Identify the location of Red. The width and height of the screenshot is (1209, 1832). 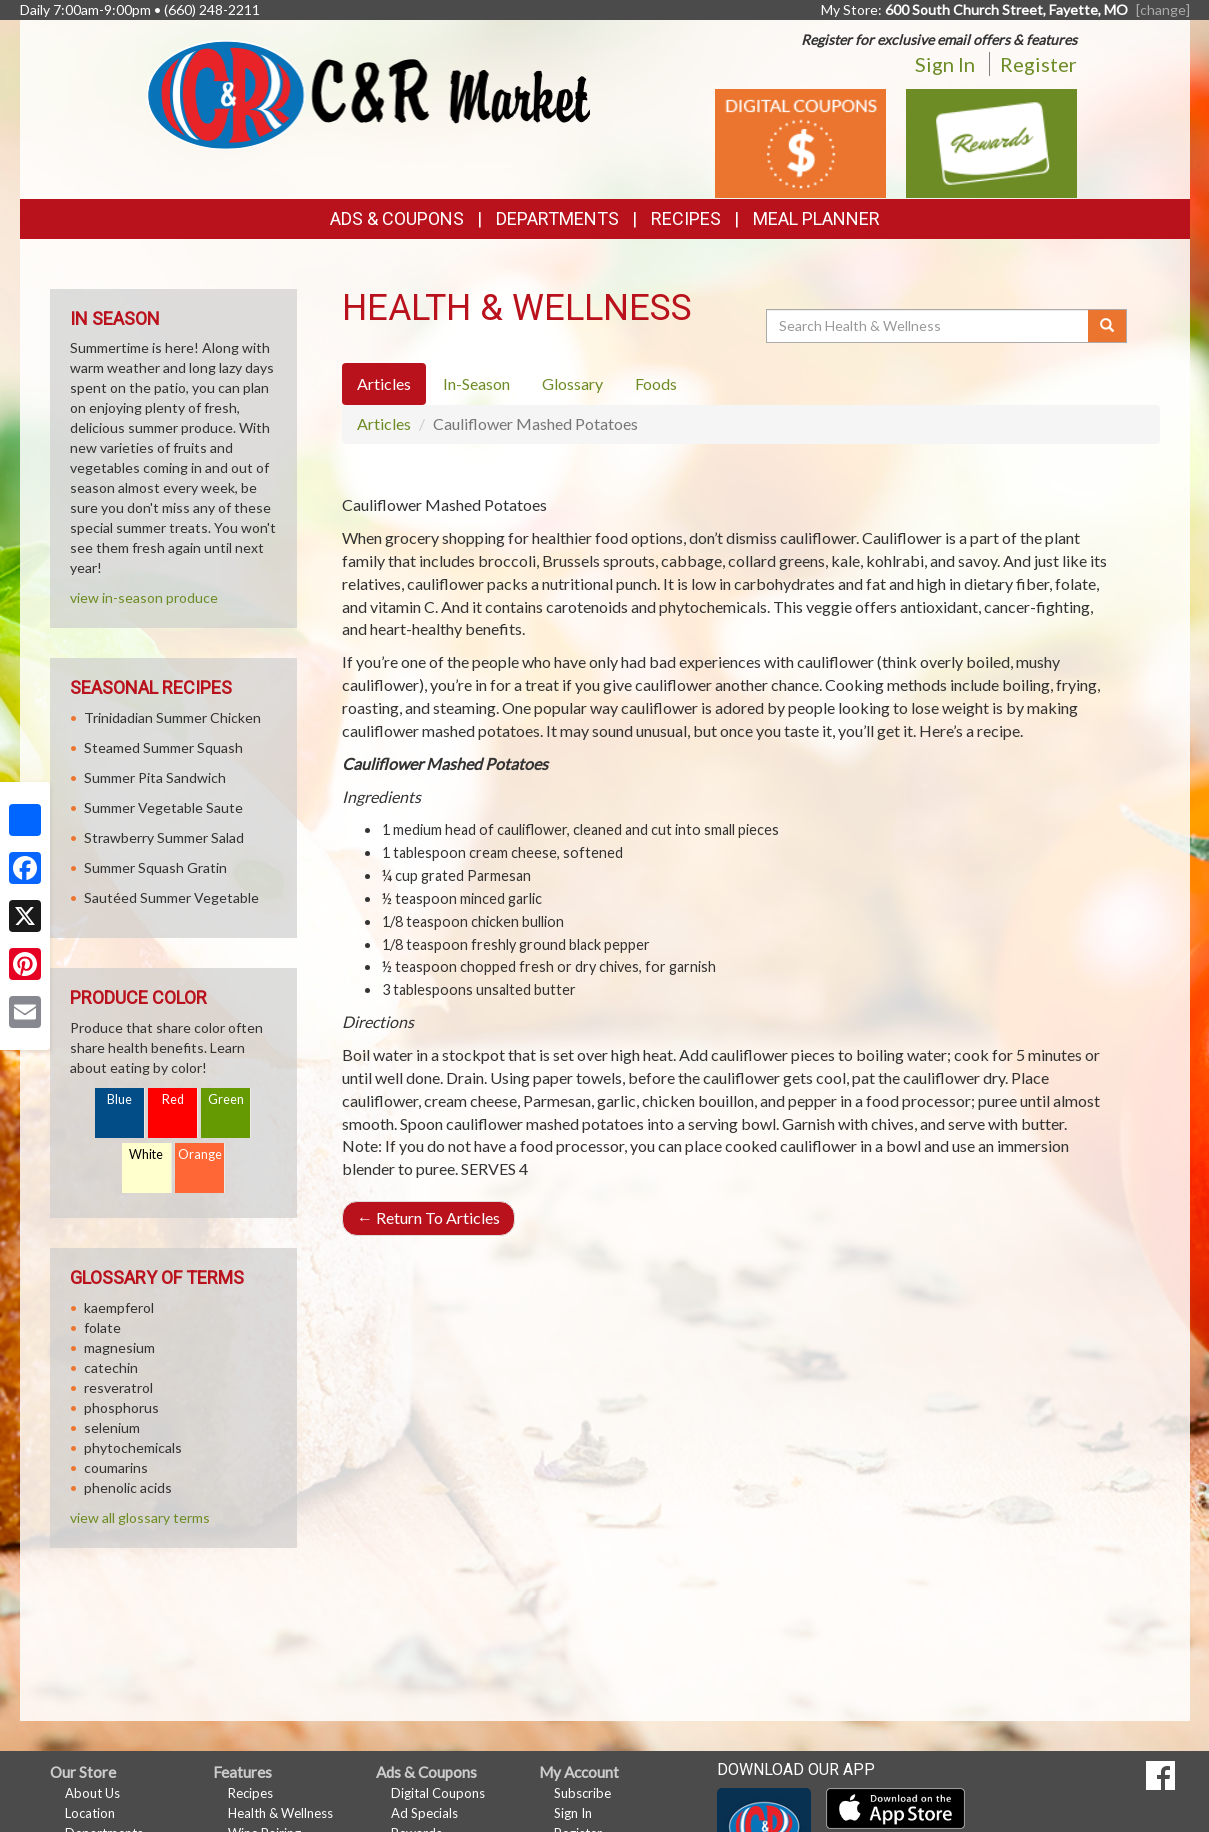
(173, 1099).